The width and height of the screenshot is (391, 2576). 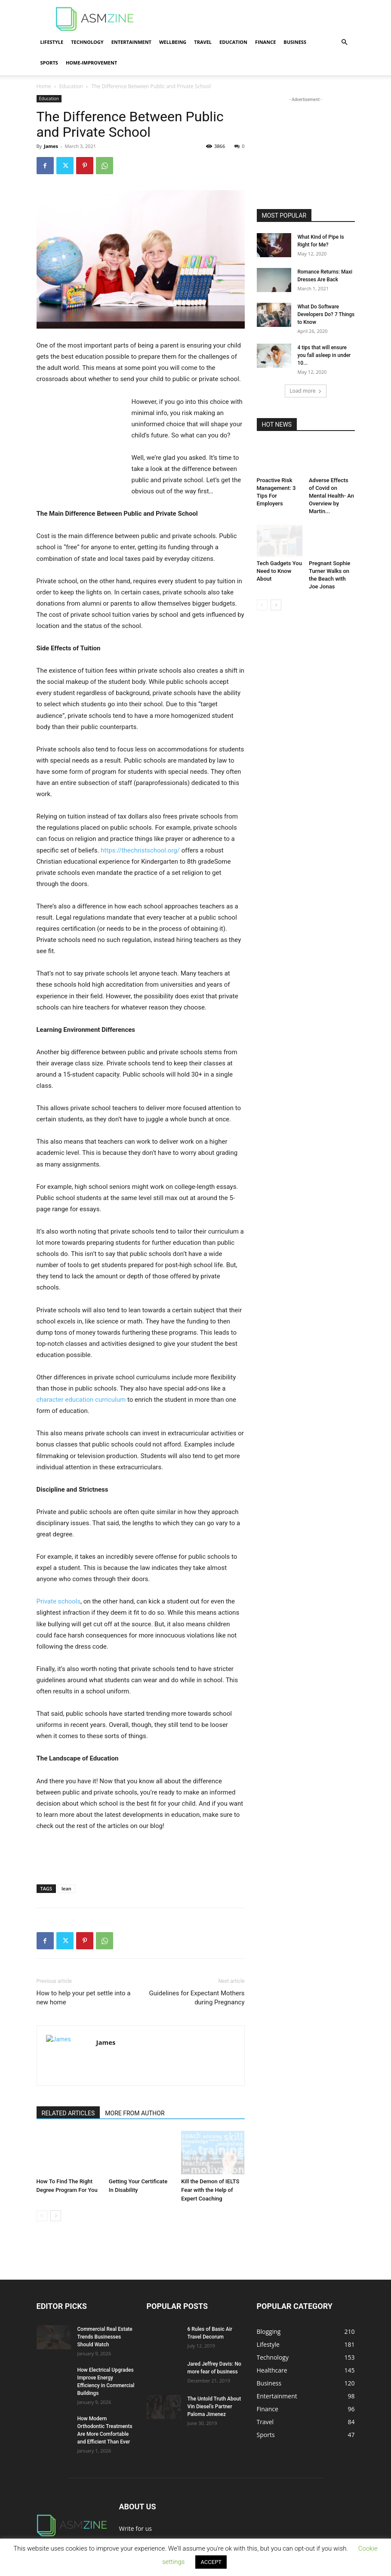 What do you see at coordinates (55, 2215) in the screenshot?
I see `[next-page]` at bounding box center [55, 2215].